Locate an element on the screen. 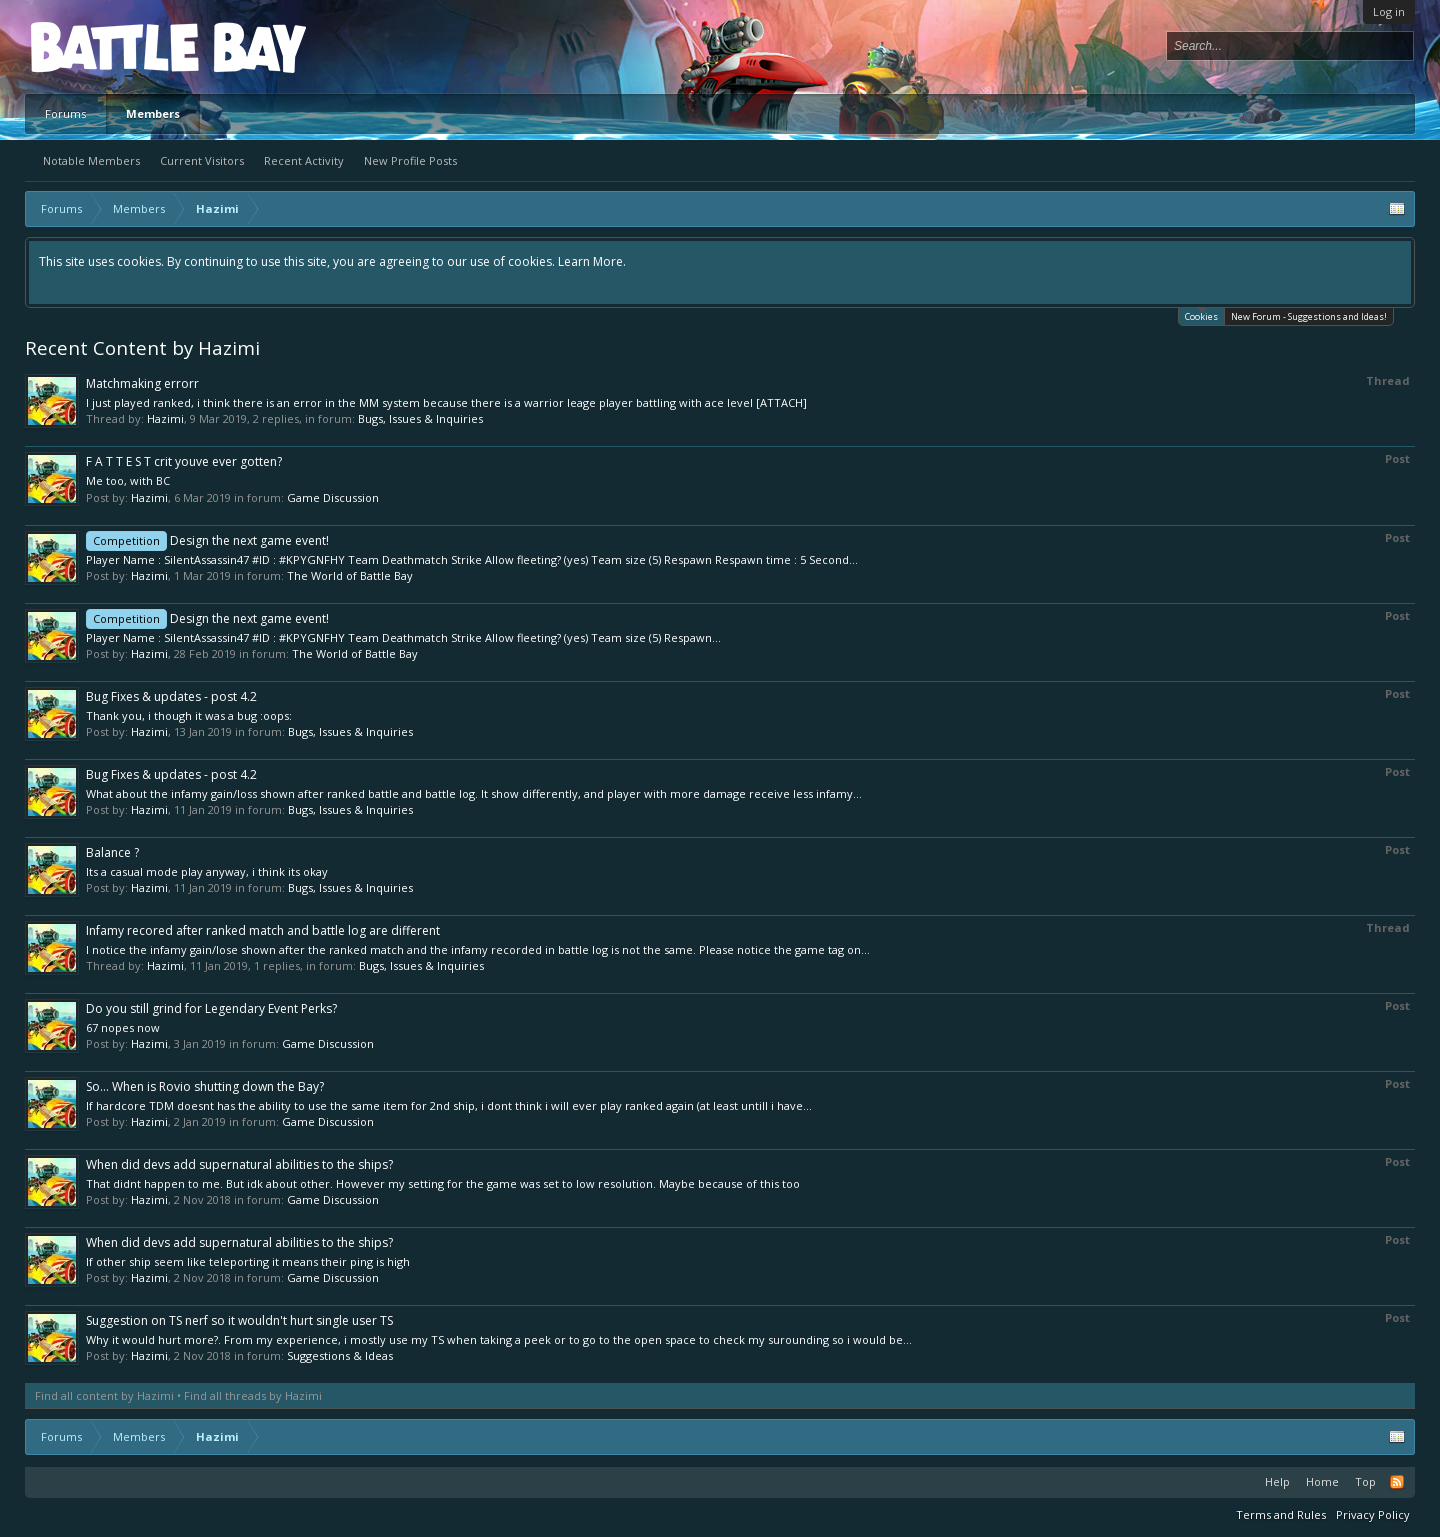 This screenshot has width=1440, height=1537. Top is located at coordinates (1365, 1481).